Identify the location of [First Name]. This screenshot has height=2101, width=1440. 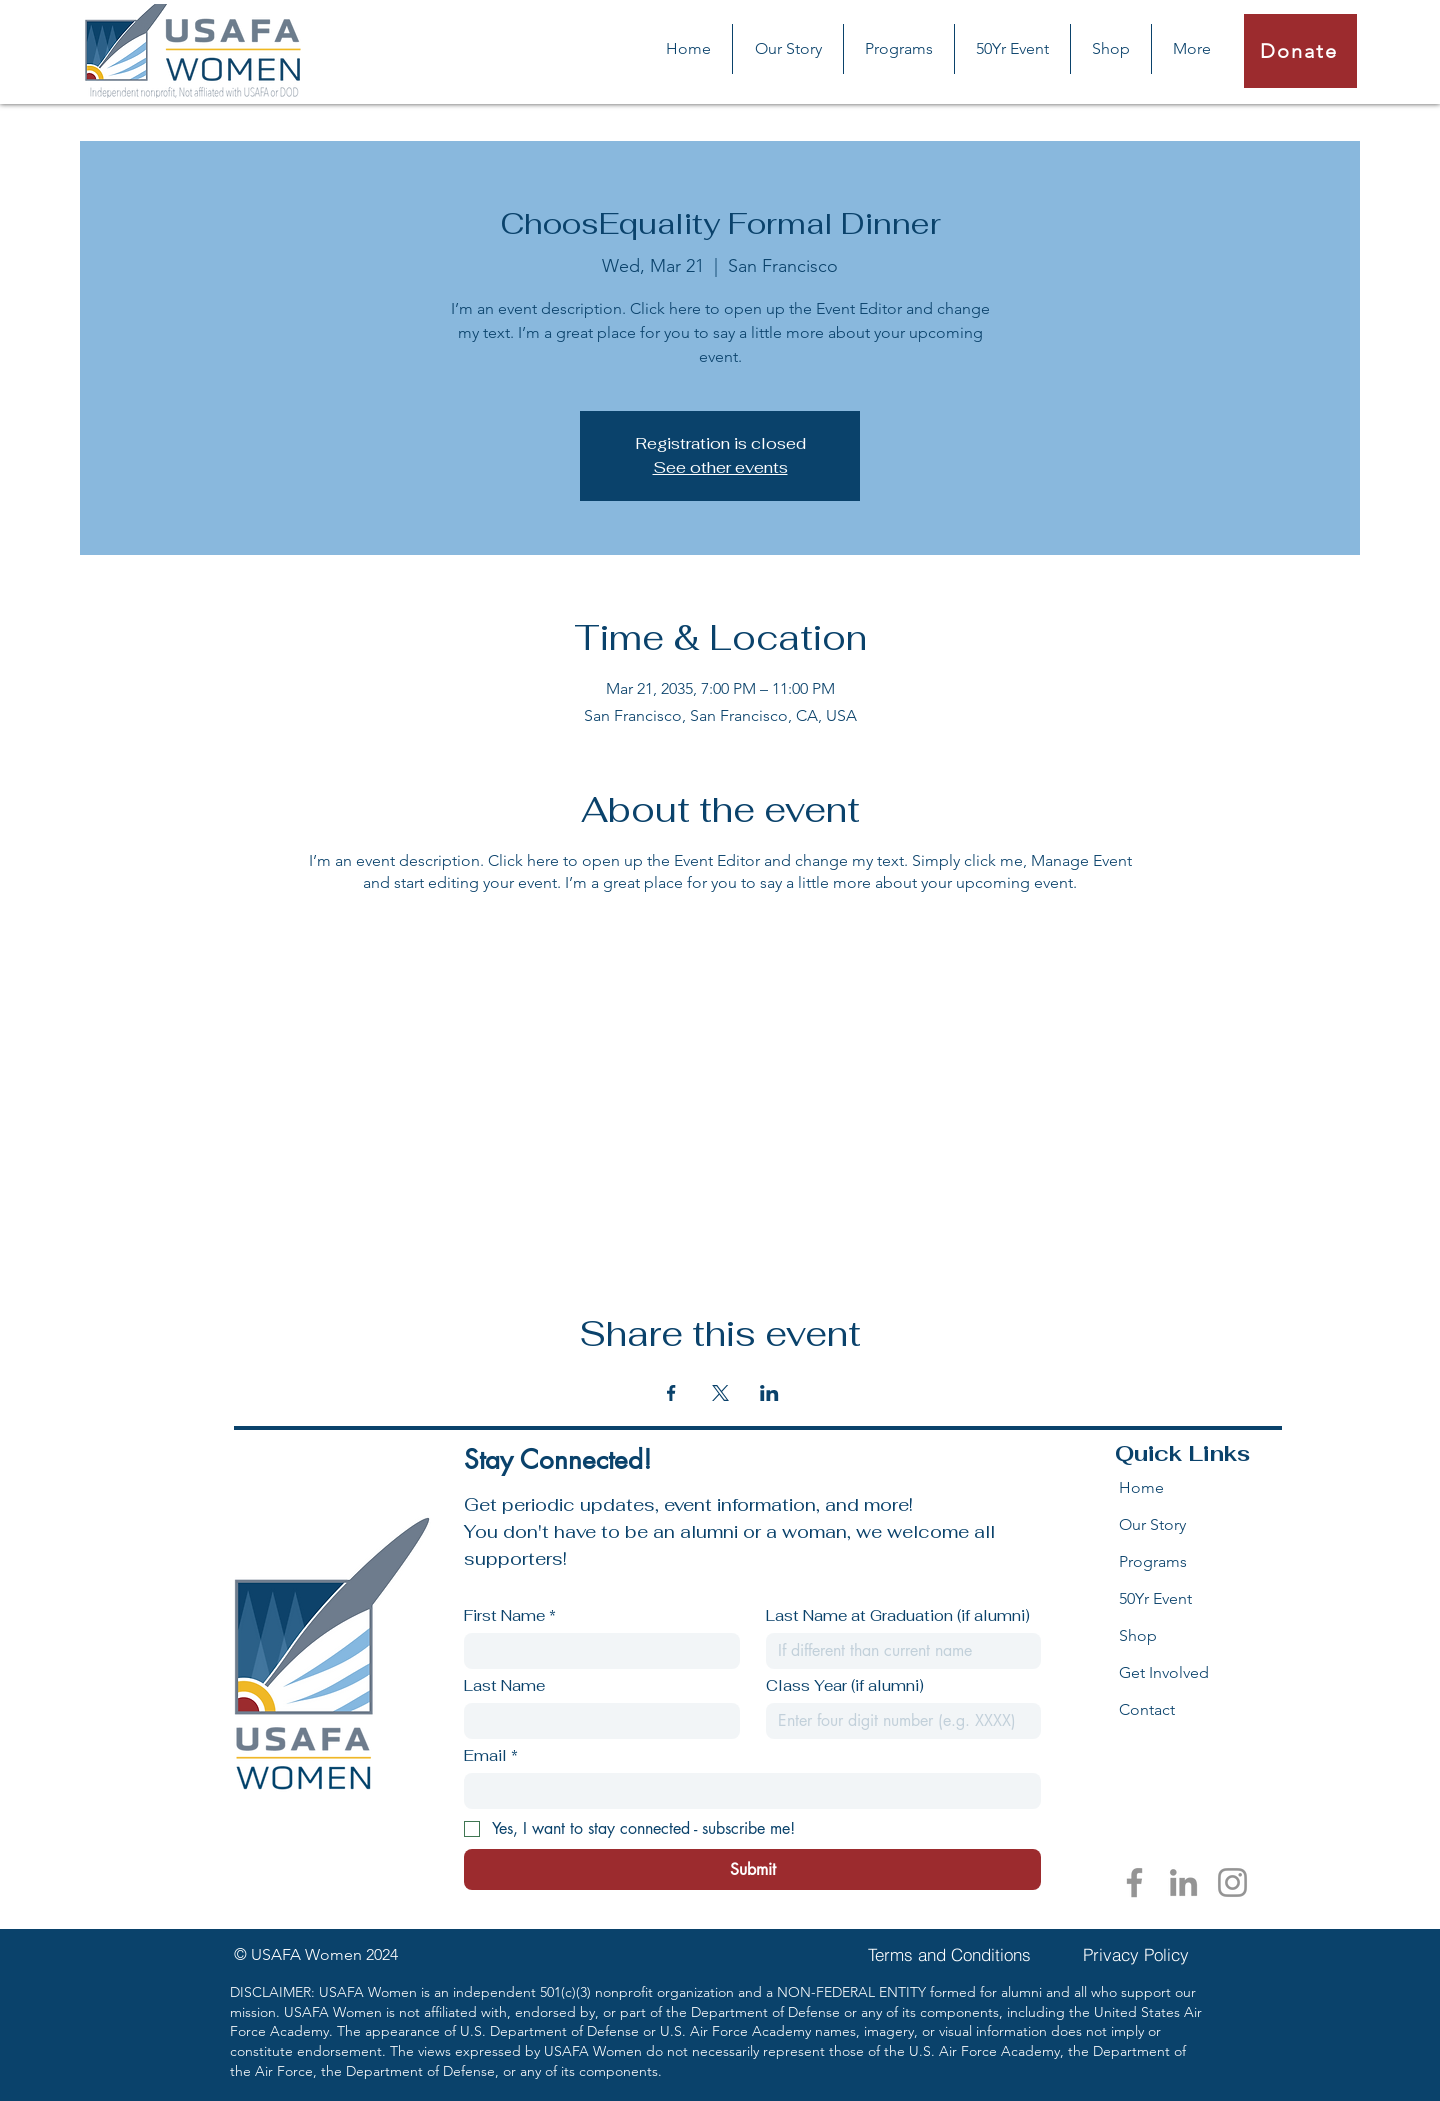
(596, 1651).